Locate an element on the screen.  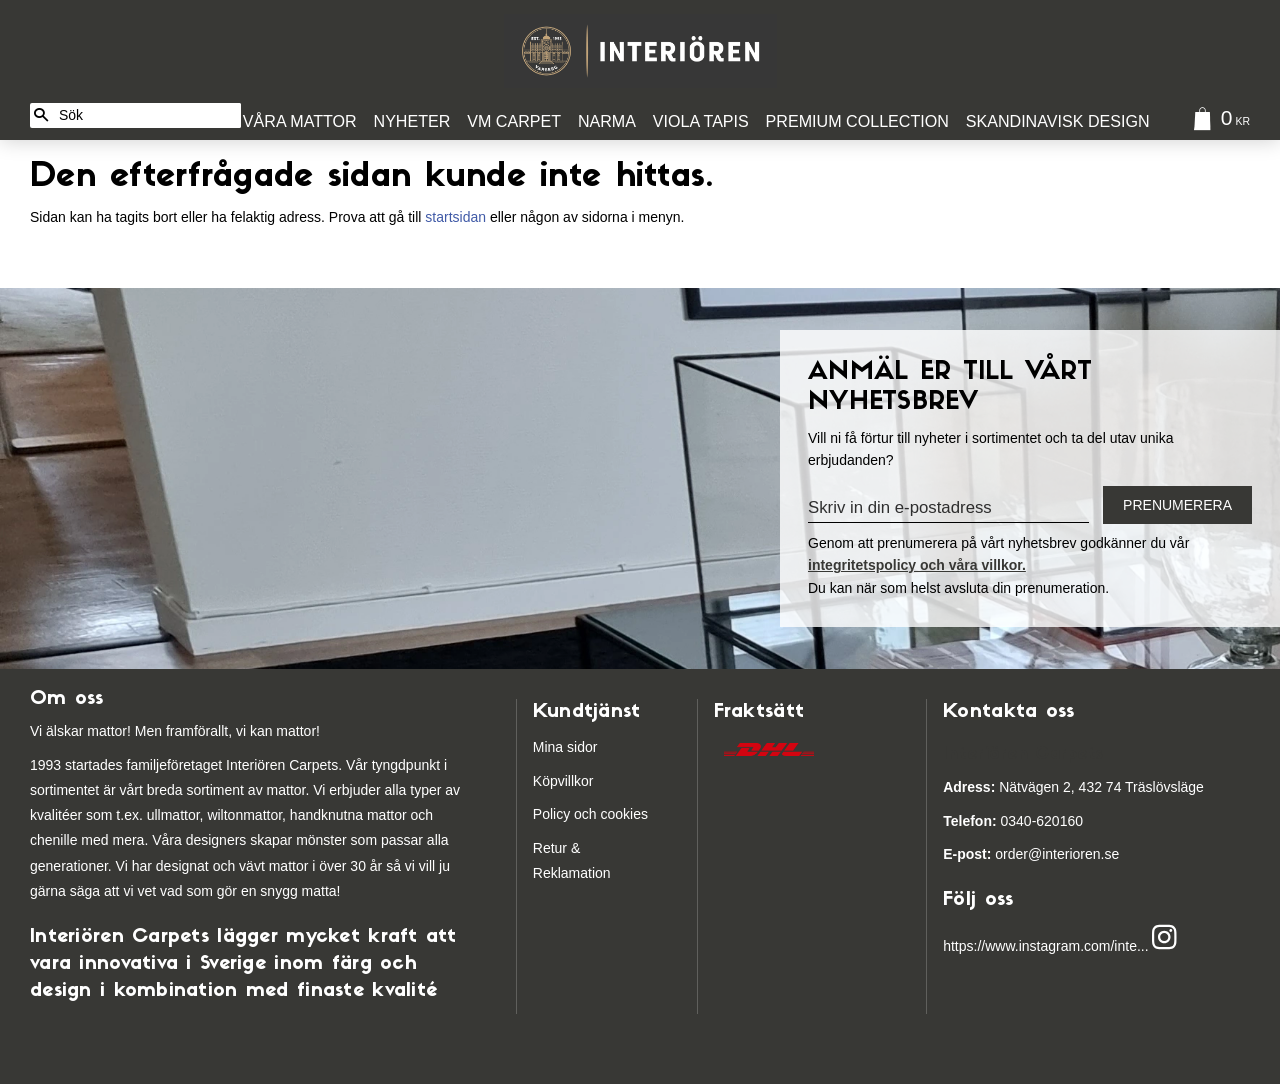
[Sök] is located at coordinates (41, 115).